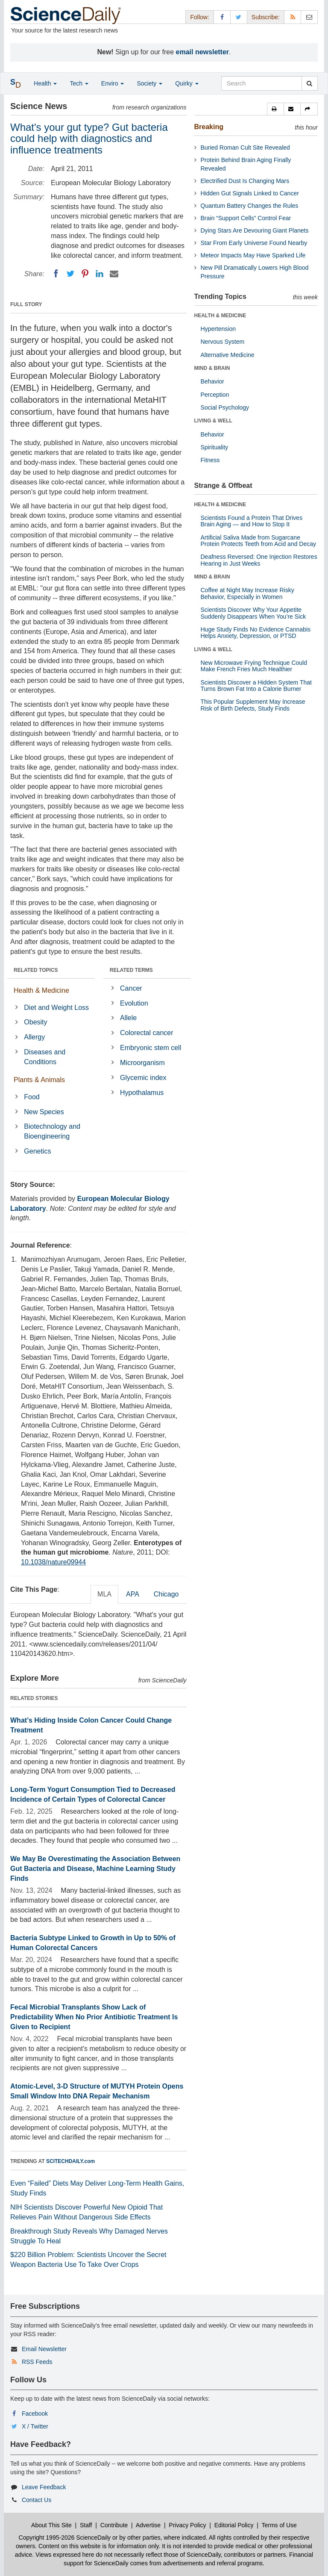 This screenshot has height=2576, width=328. I want to click on Plants & Animals, so click(39, 1079).